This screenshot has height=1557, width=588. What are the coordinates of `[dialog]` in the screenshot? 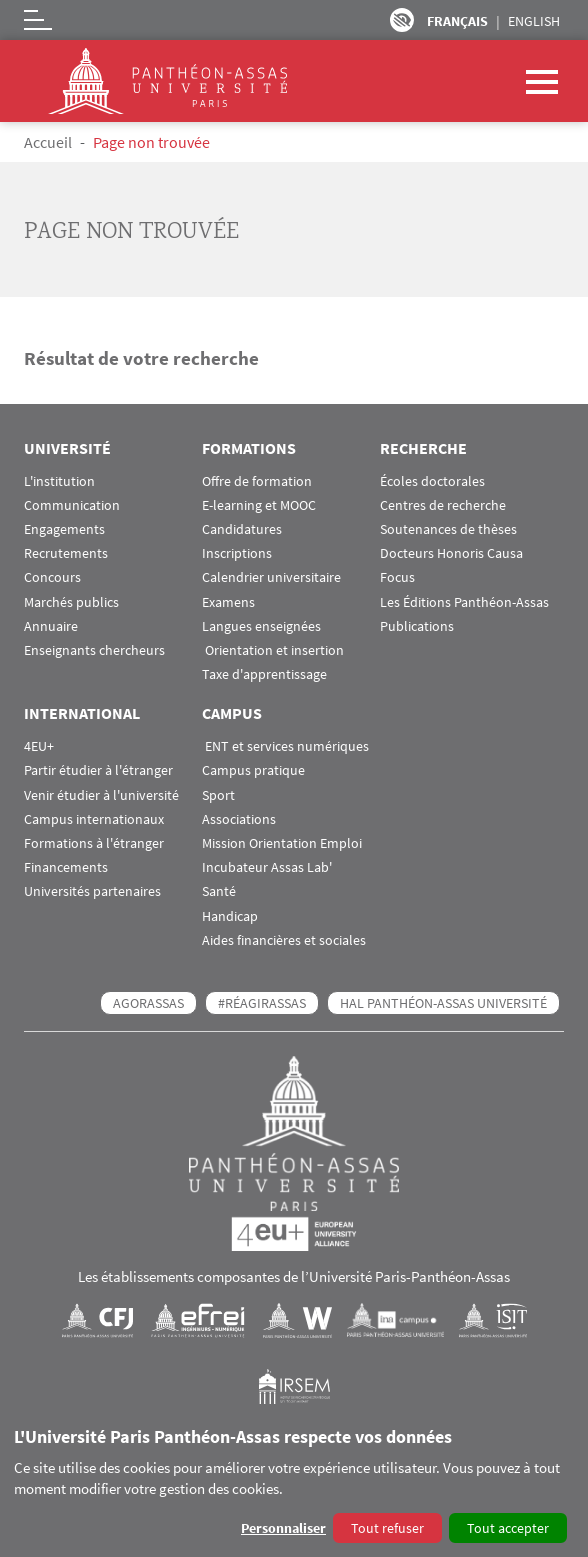 It's located at (294, 1486).